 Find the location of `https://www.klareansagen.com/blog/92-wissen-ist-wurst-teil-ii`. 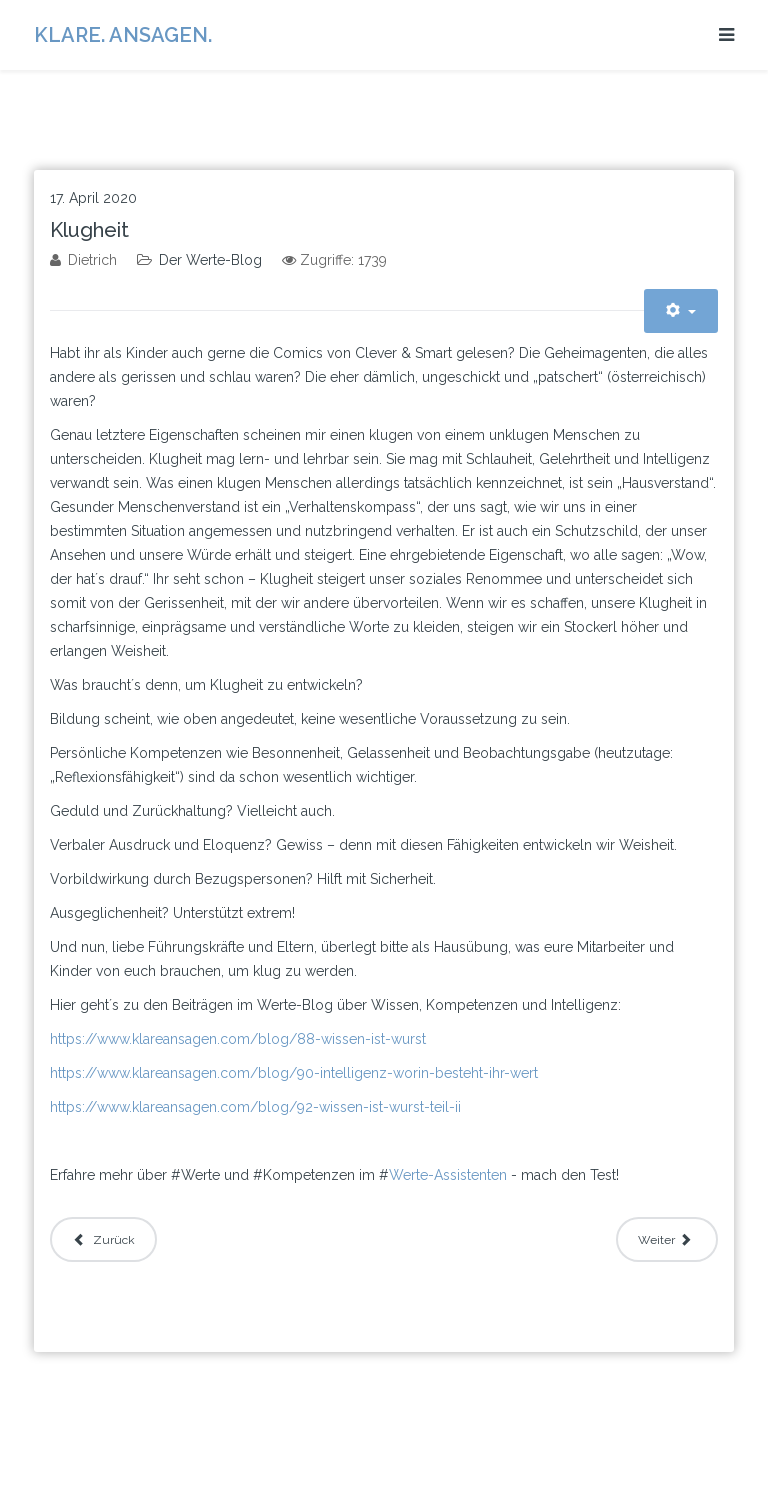

https://www.klareansagen.com/blog/92-wissen-ist-wurst-teil-ii is located at coordinates (255, 1107).